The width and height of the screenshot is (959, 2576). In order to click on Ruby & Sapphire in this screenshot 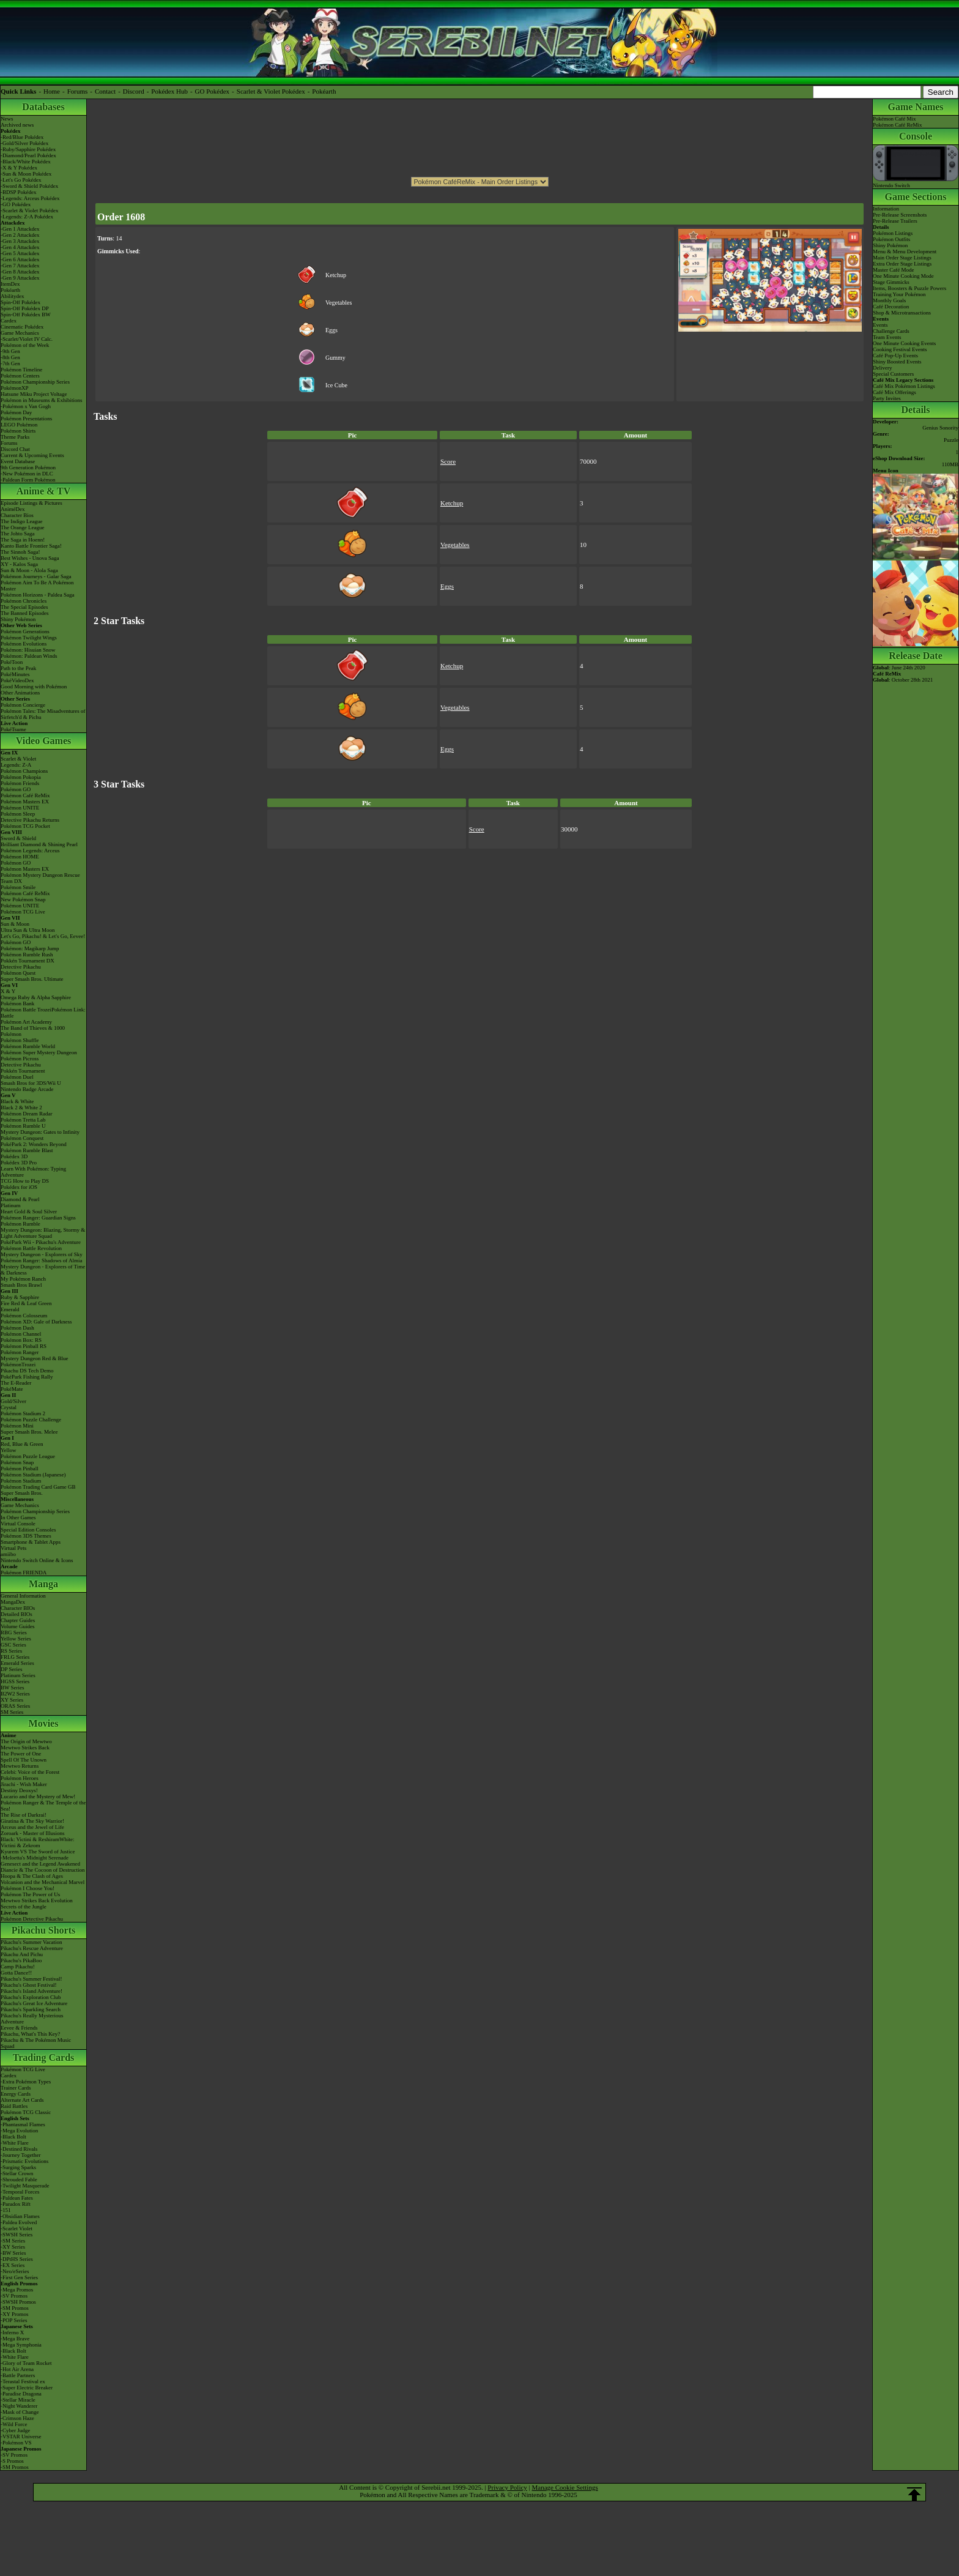, I will do `click(20, 1297)`.